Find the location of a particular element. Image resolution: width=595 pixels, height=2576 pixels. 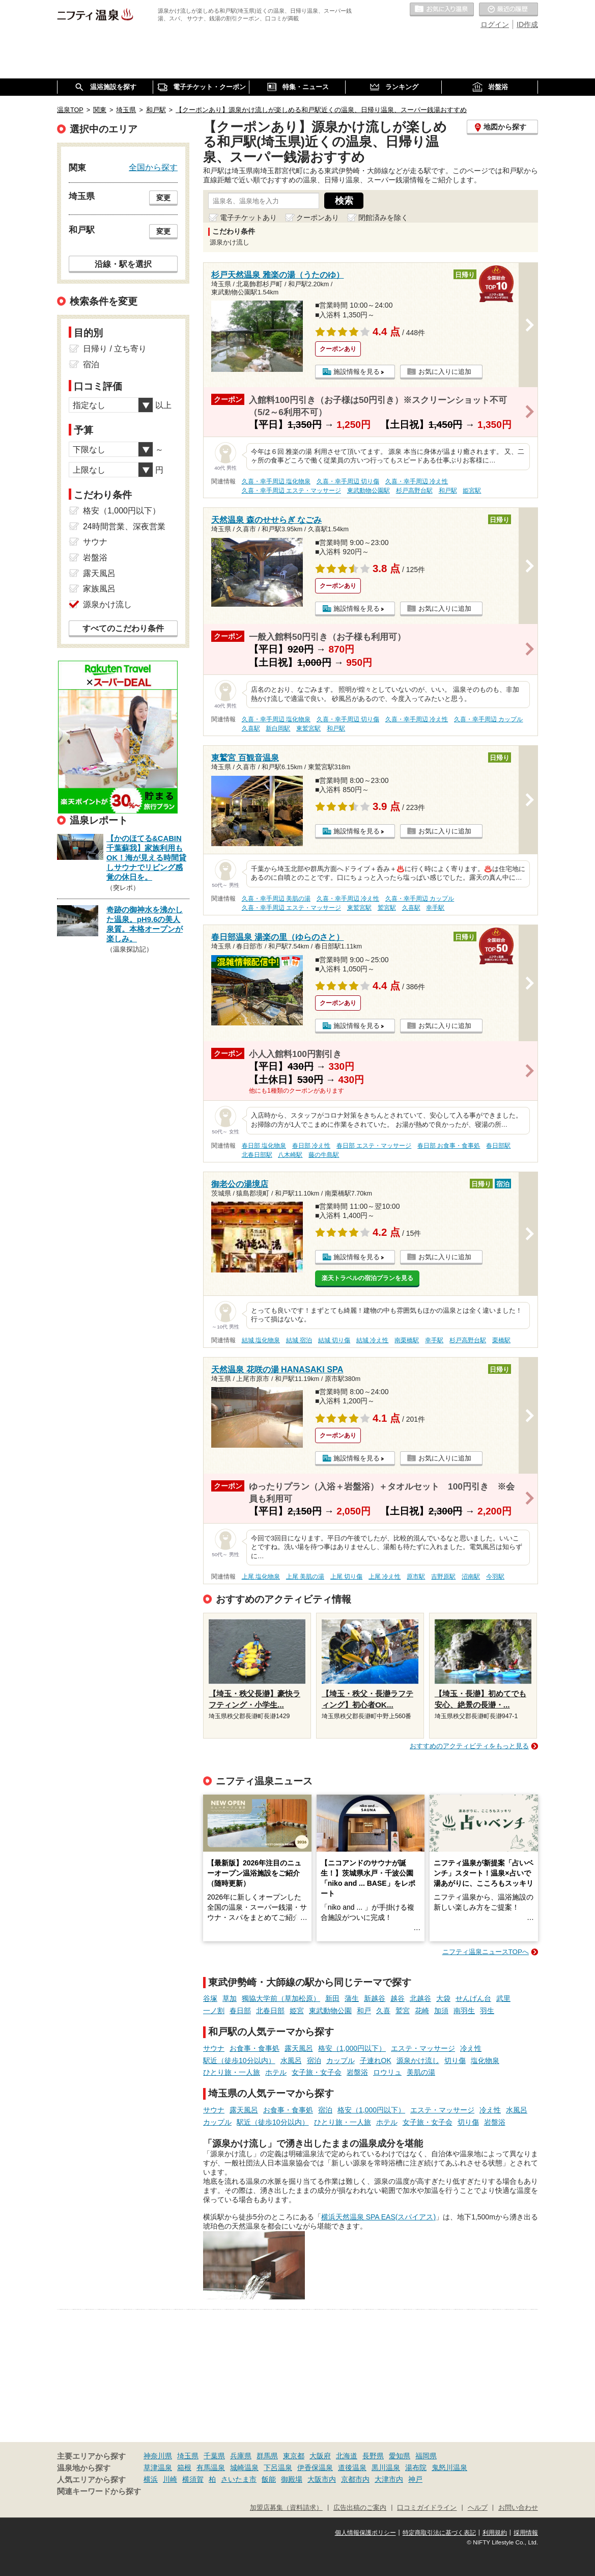

春日部駅 is located at coordinates (498, 1145).